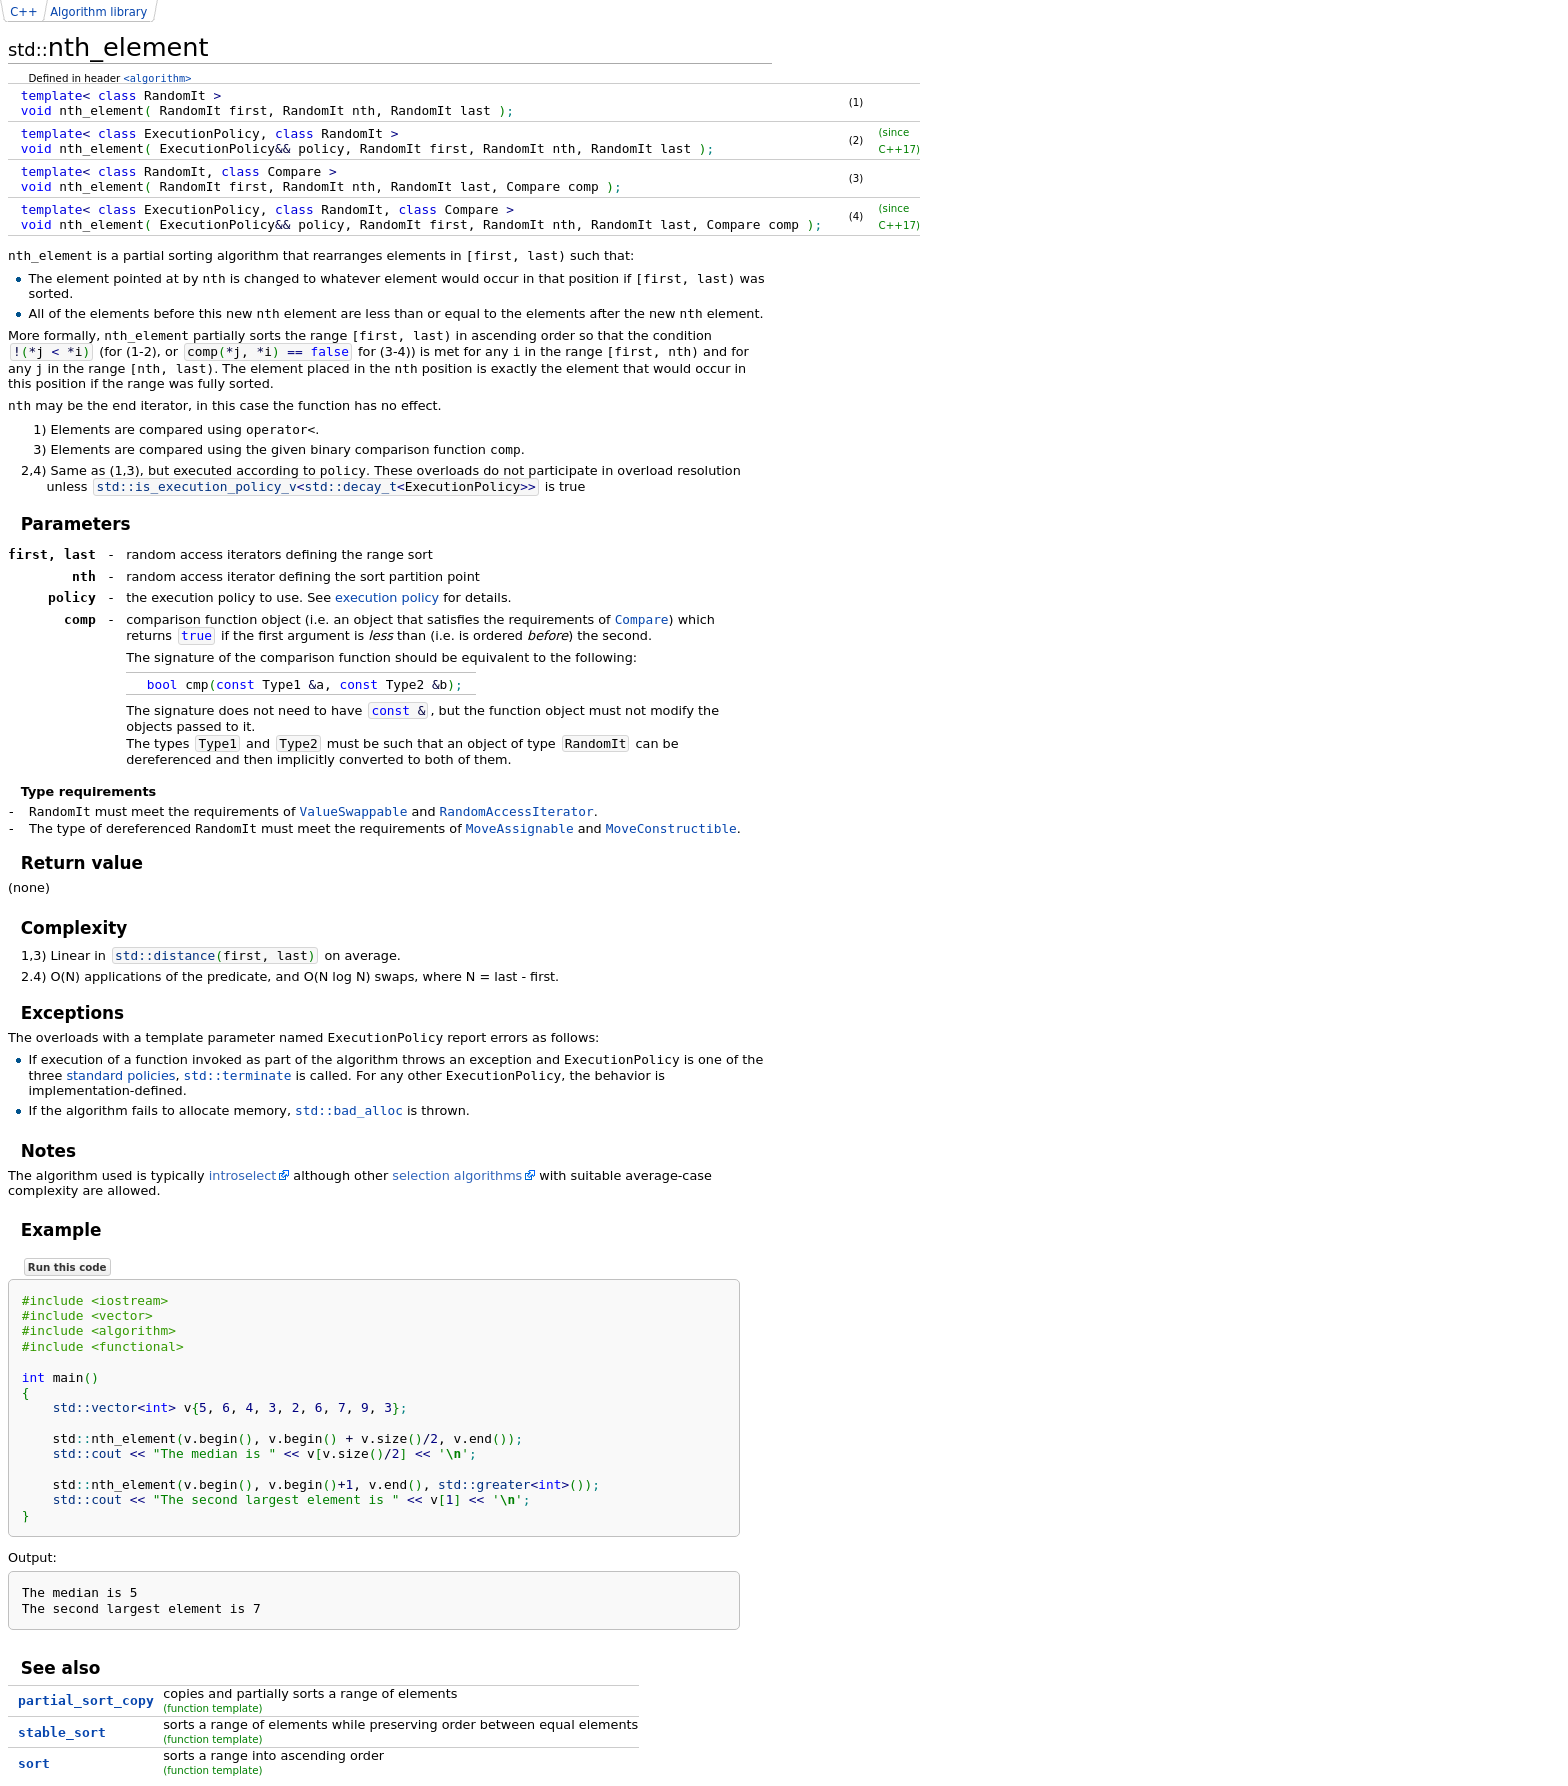  Describe the element at coordinates (23, 12) in the screenshot. I see `C++` at that location.